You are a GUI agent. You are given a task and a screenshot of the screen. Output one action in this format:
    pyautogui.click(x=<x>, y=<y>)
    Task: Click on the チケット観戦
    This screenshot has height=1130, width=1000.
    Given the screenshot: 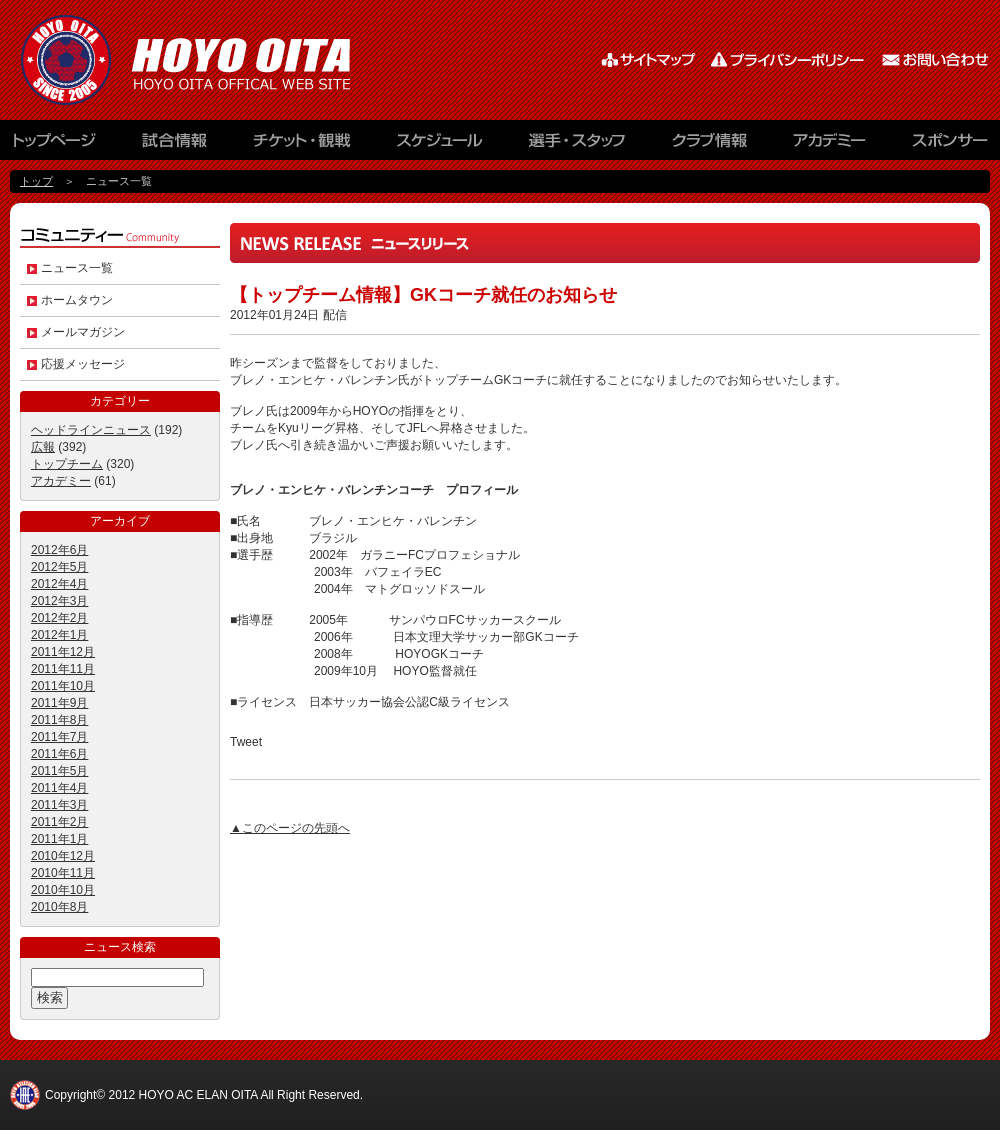 What is the action you would take?
    pyautogui.click(x=300, y=145)
    